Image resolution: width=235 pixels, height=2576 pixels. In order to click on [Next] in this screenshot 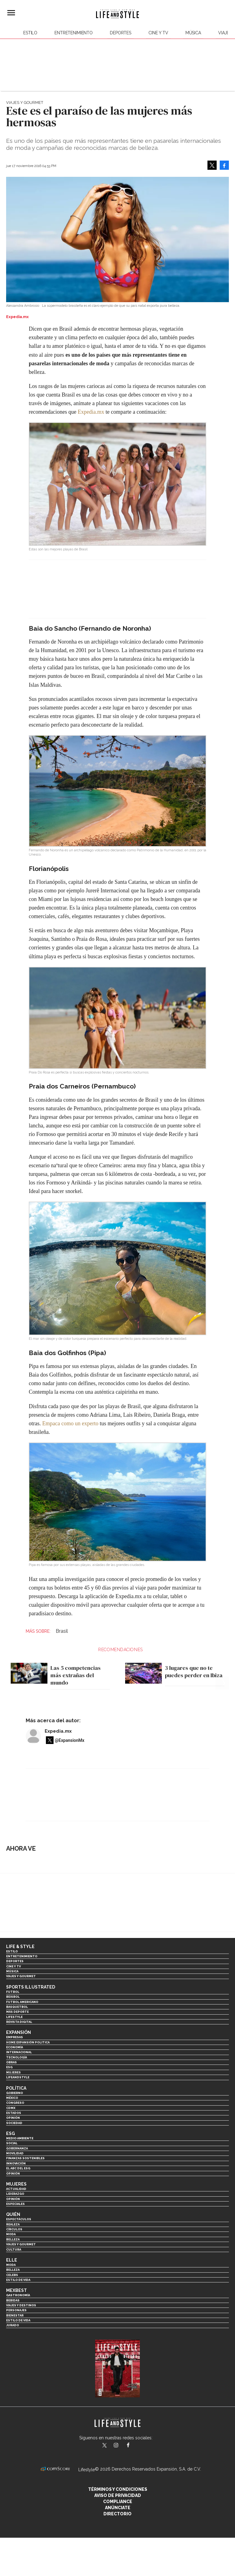, I will do `click(222, 1665)`.